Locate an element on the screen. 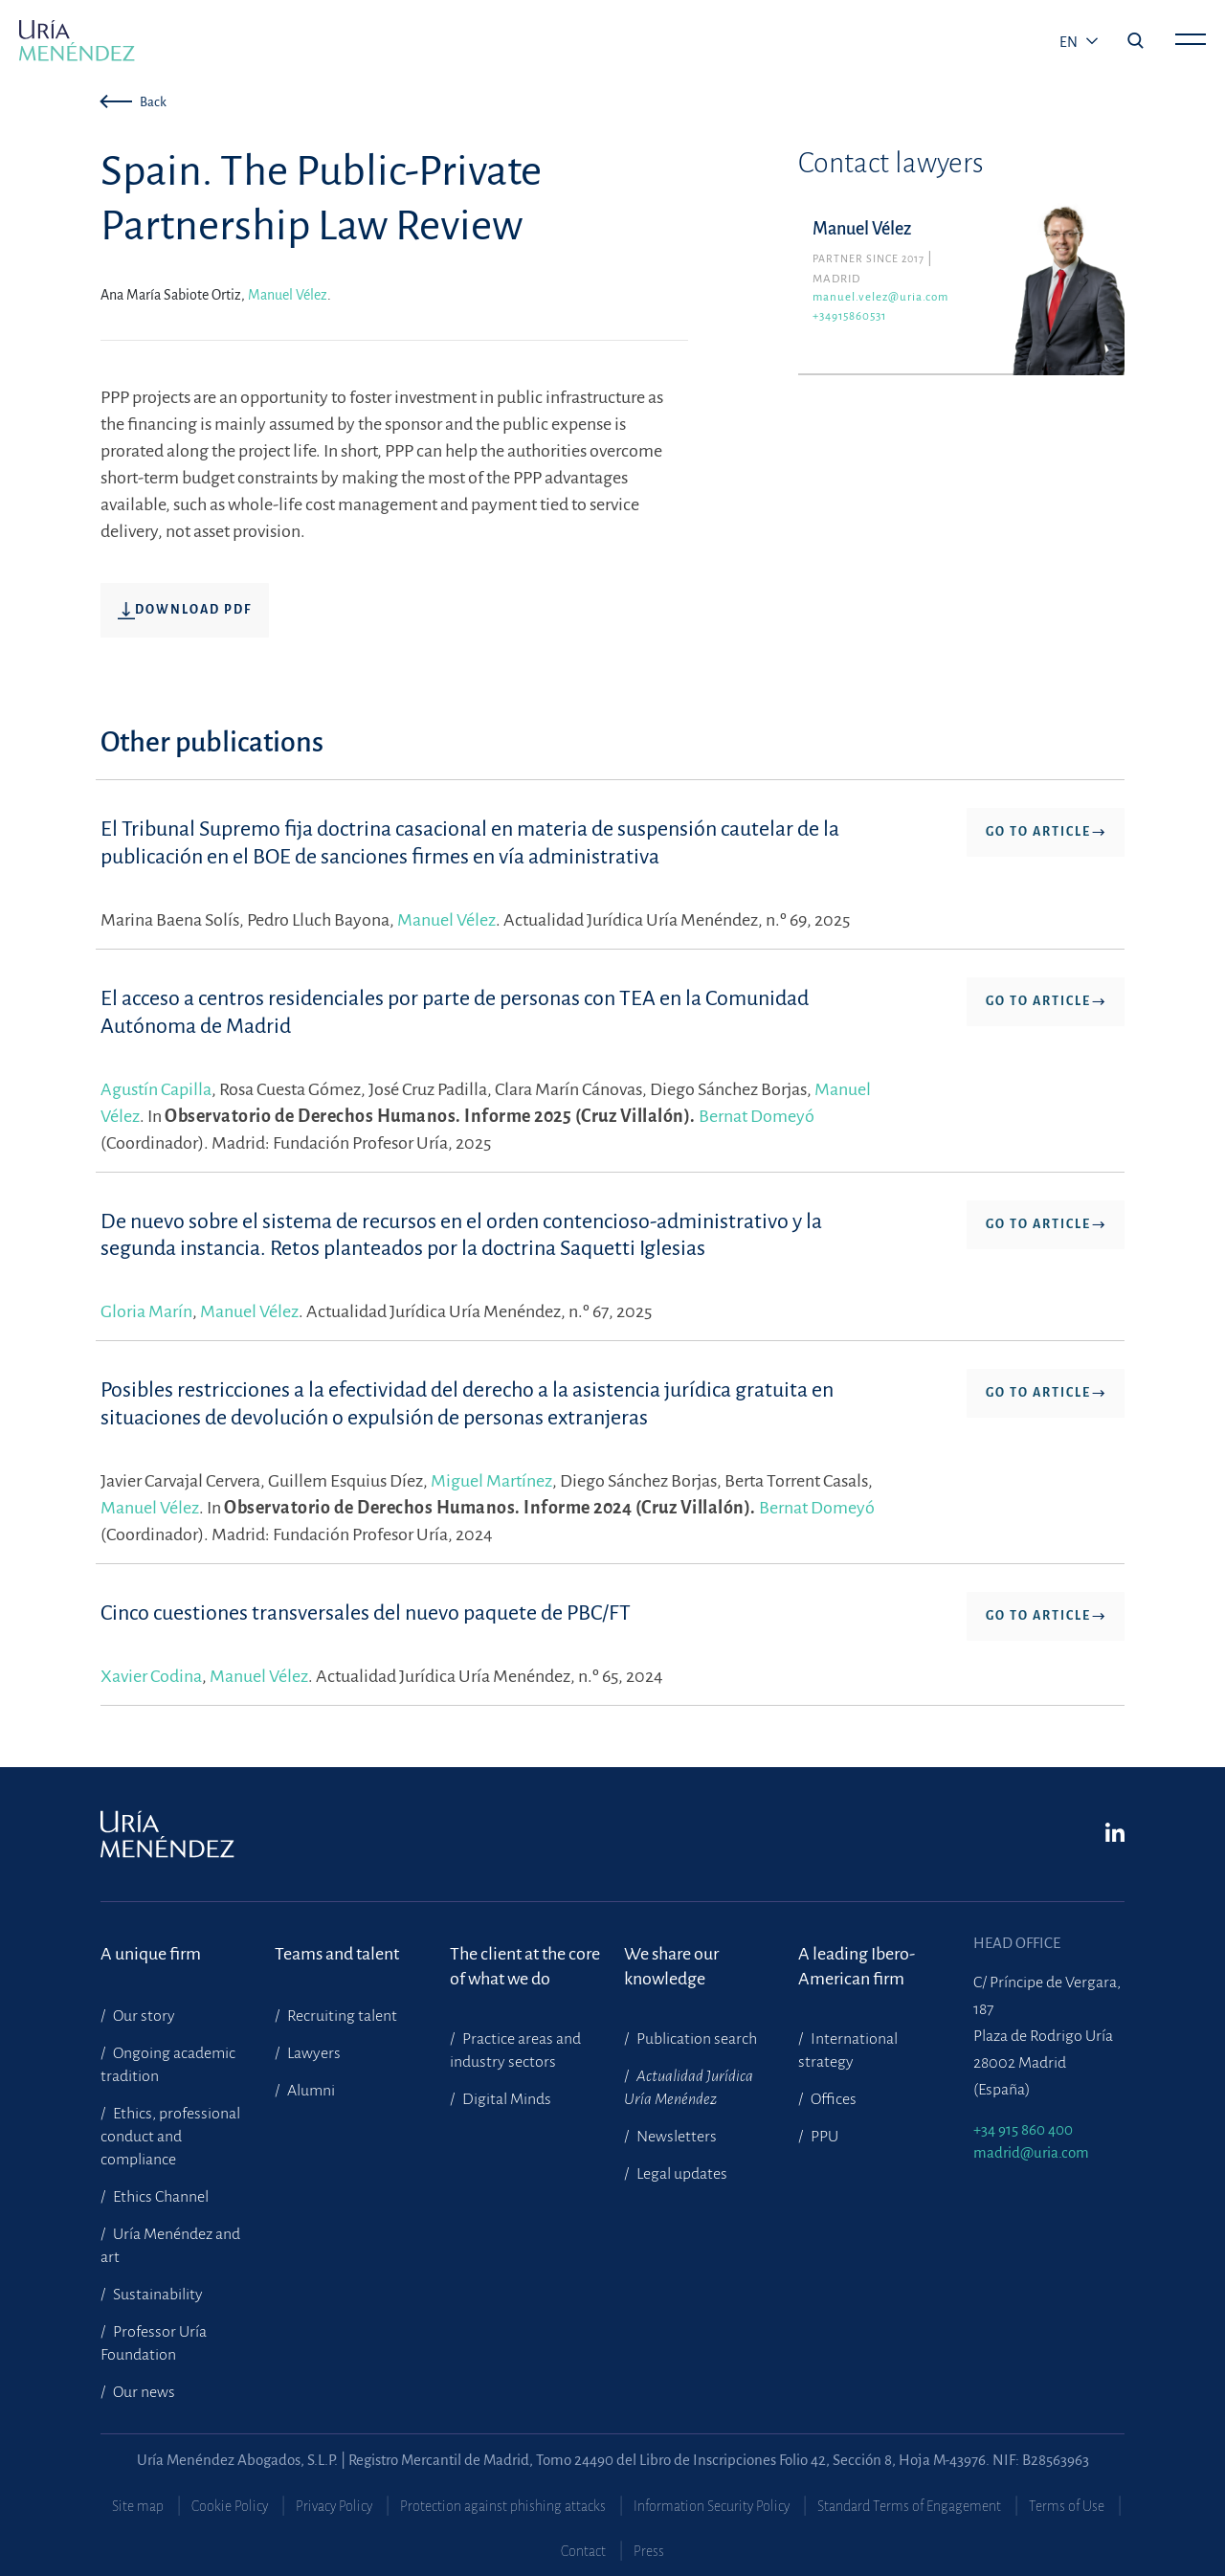 The height and width of the screenshot is (2576, 1225). Contact is located at coordinates (583, 2551).